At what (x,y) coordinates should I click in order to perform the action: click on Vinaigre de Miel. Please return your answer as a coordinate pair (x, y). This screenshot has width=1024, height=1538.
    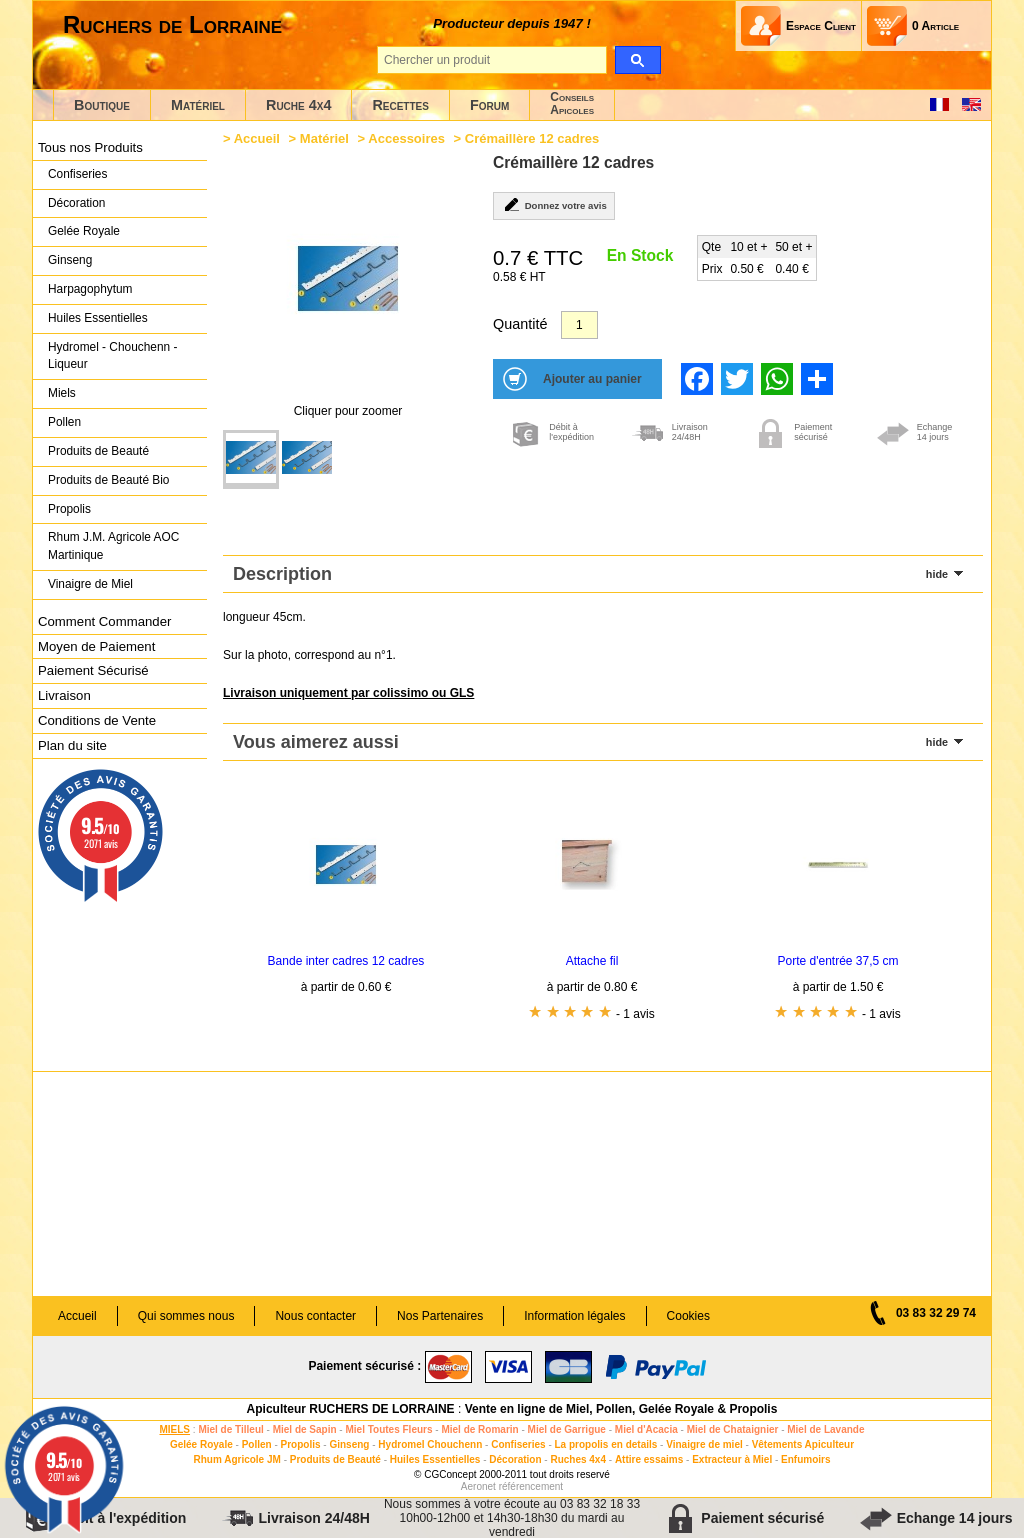
    Looking at the image, I should click on (90, 584).